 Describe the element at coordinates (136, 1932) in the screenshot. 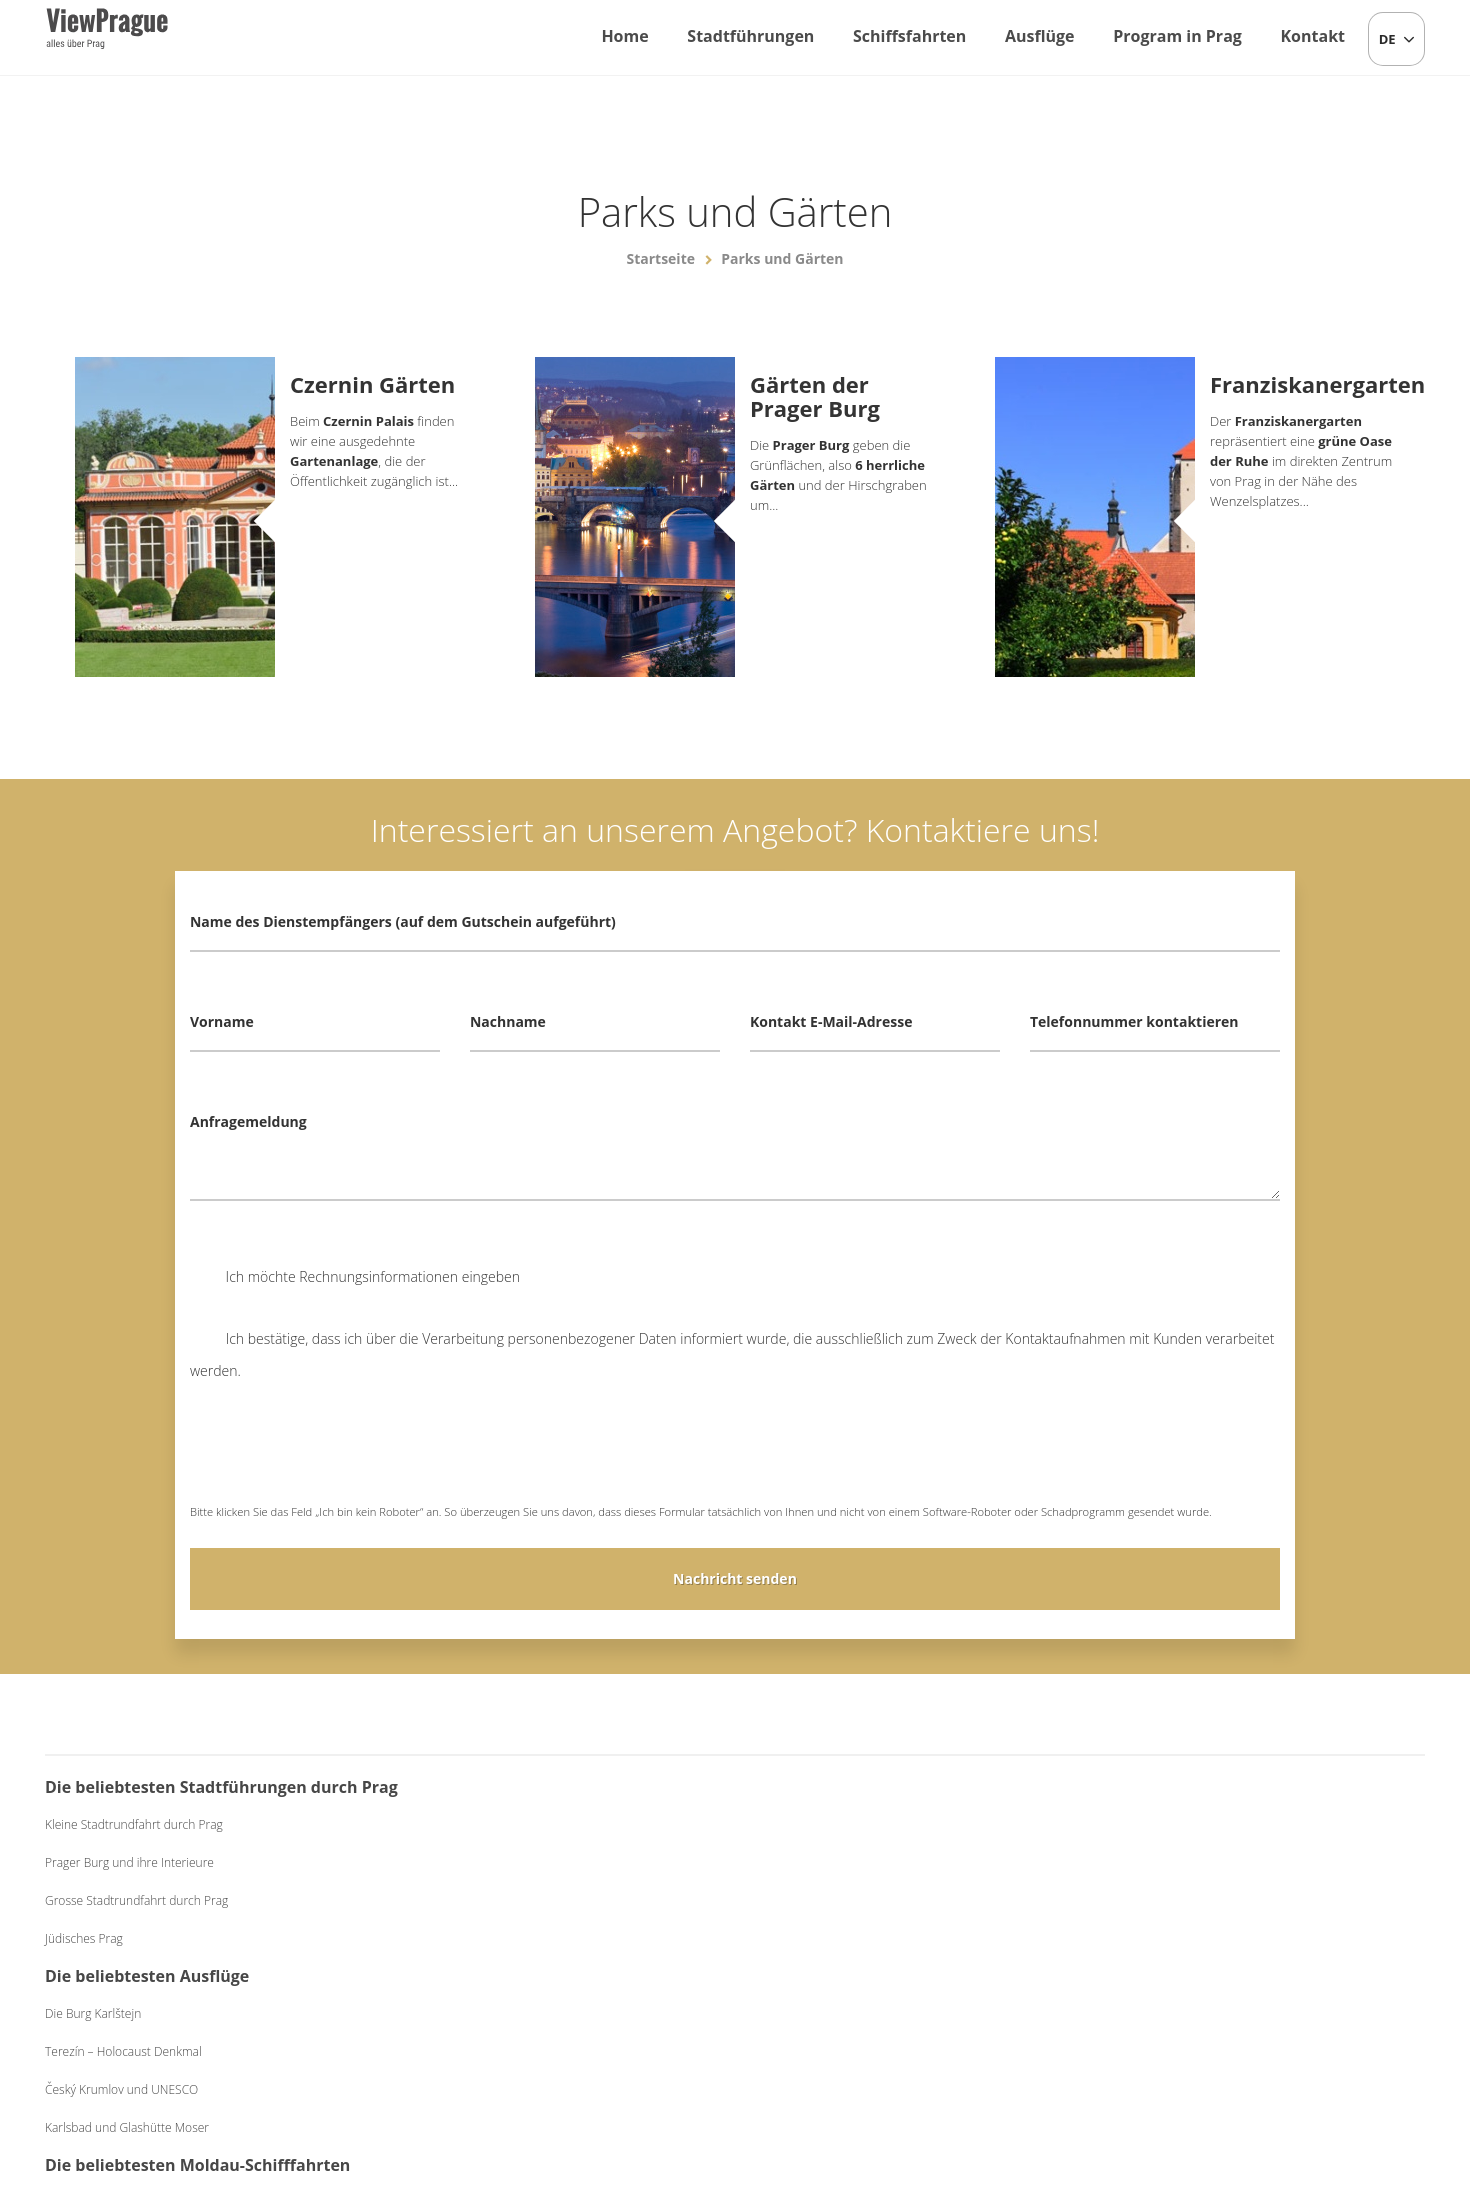

I see `Grosse Stadtrundfahrt durch Prag` at that location.